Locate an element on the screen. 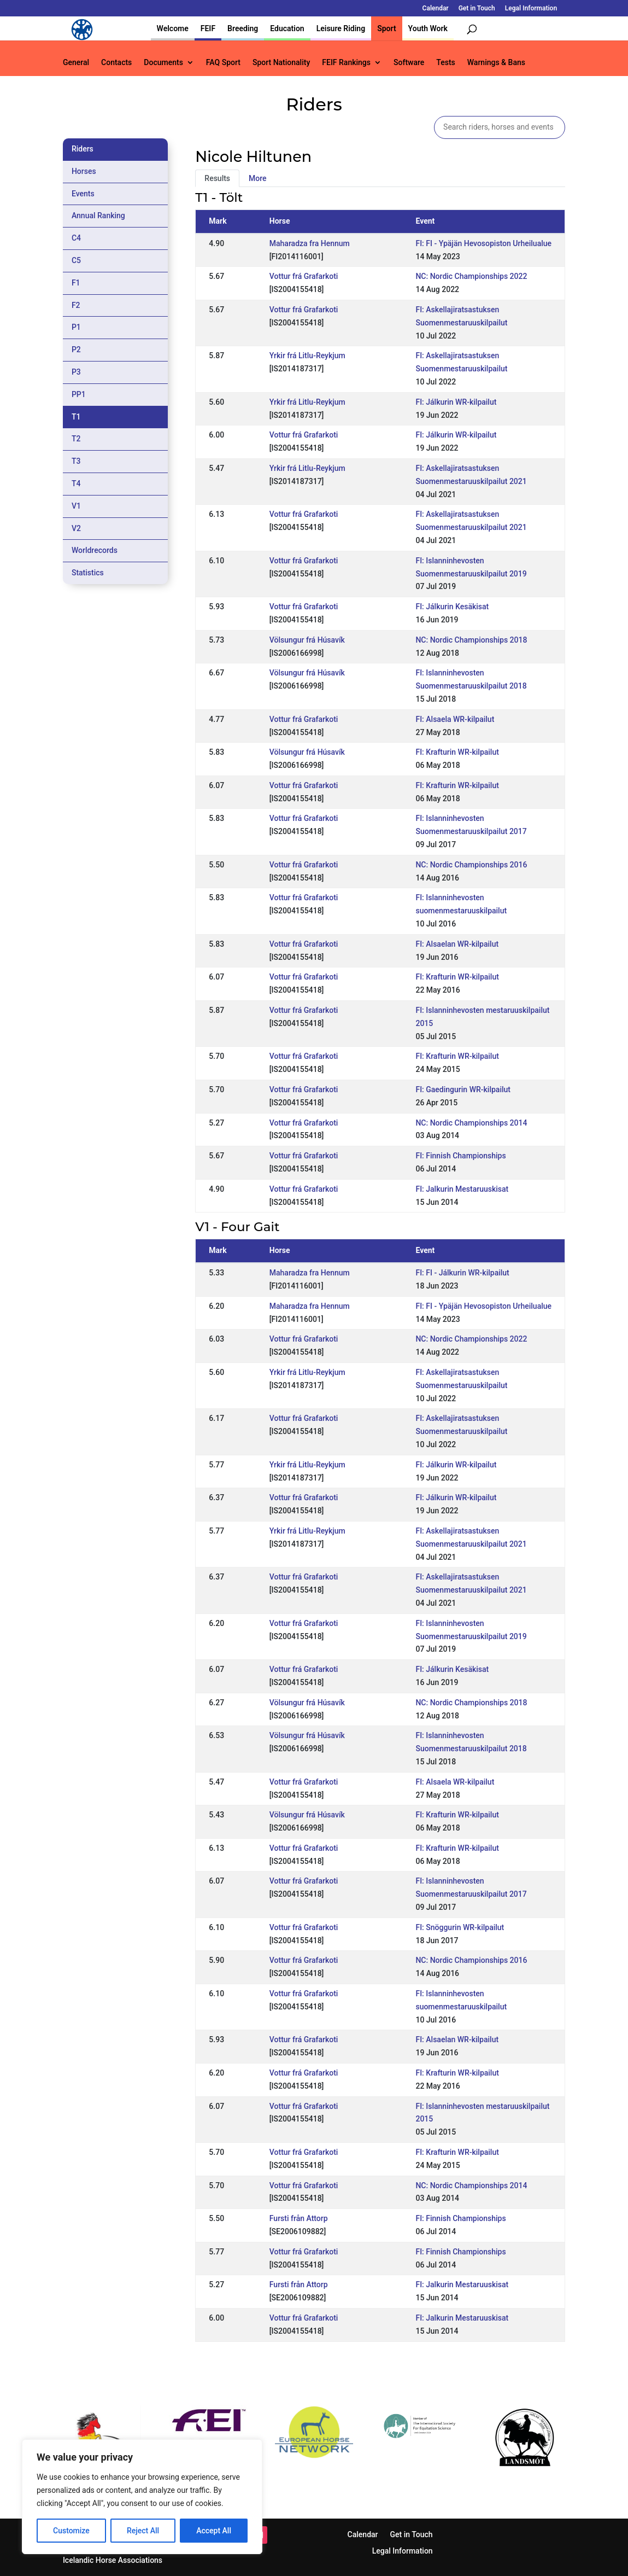  P2 is located at coordinates (76, 349).